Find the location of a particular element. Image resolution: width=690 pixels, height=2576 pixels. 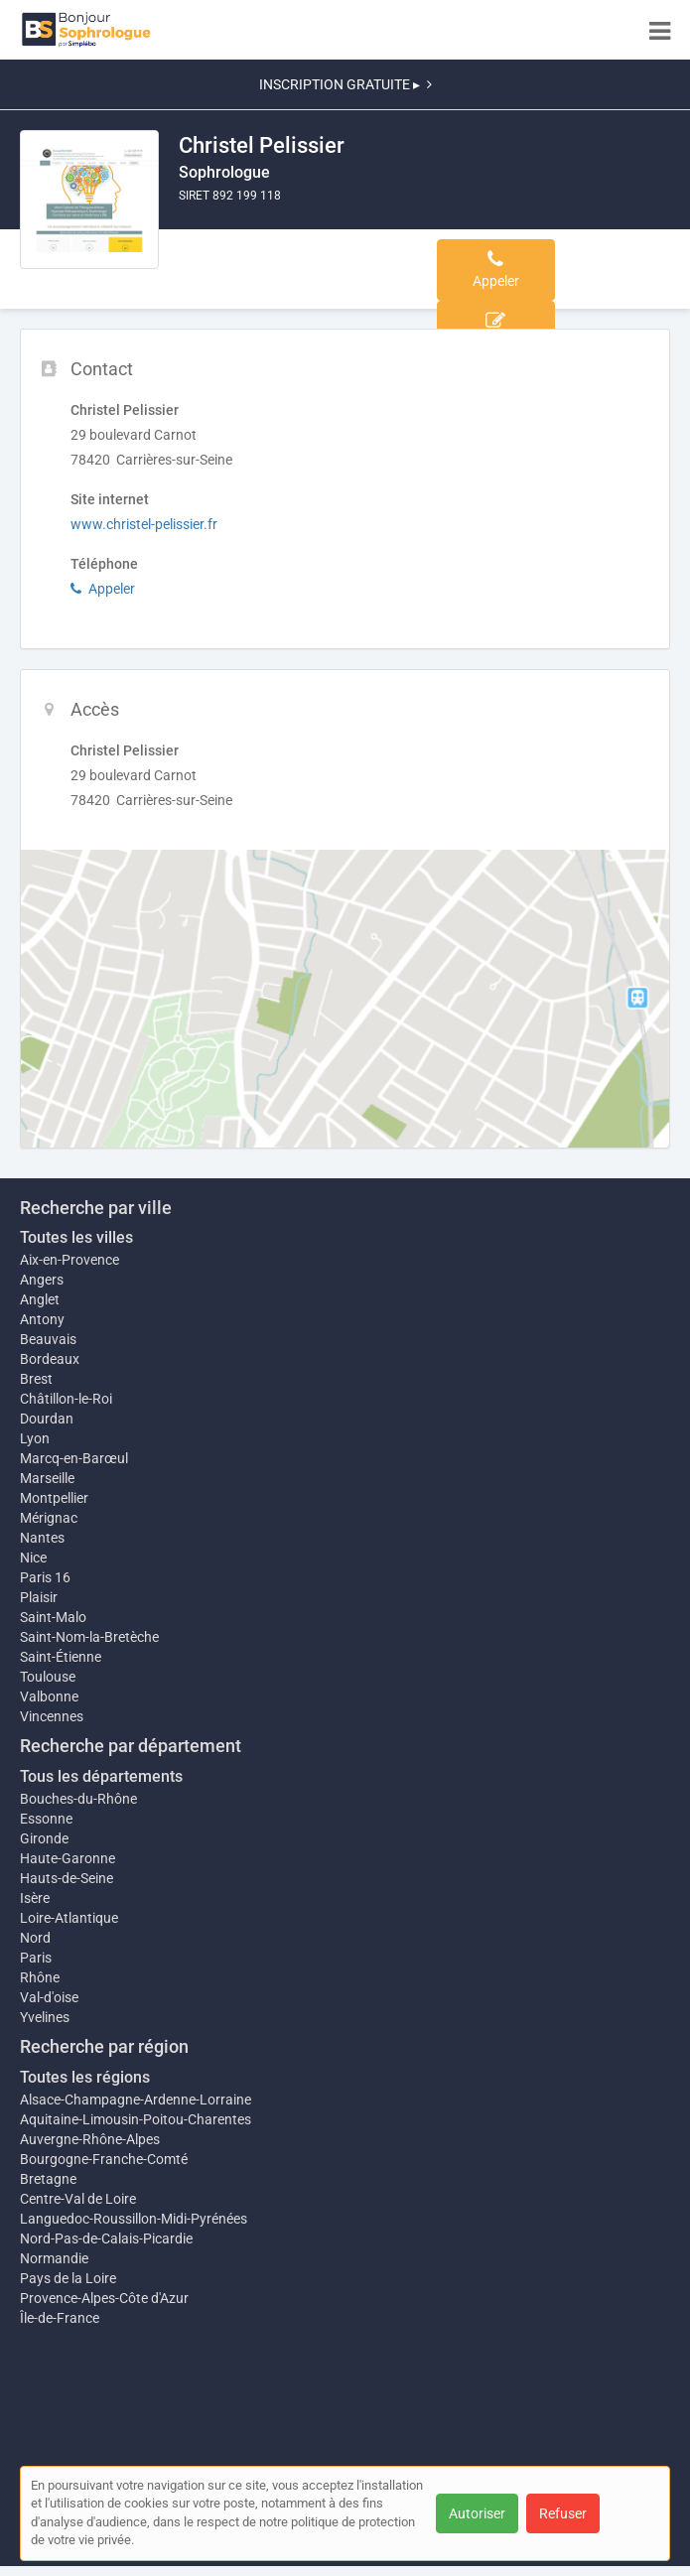

Refuser is located at coordinates (563, 2513).